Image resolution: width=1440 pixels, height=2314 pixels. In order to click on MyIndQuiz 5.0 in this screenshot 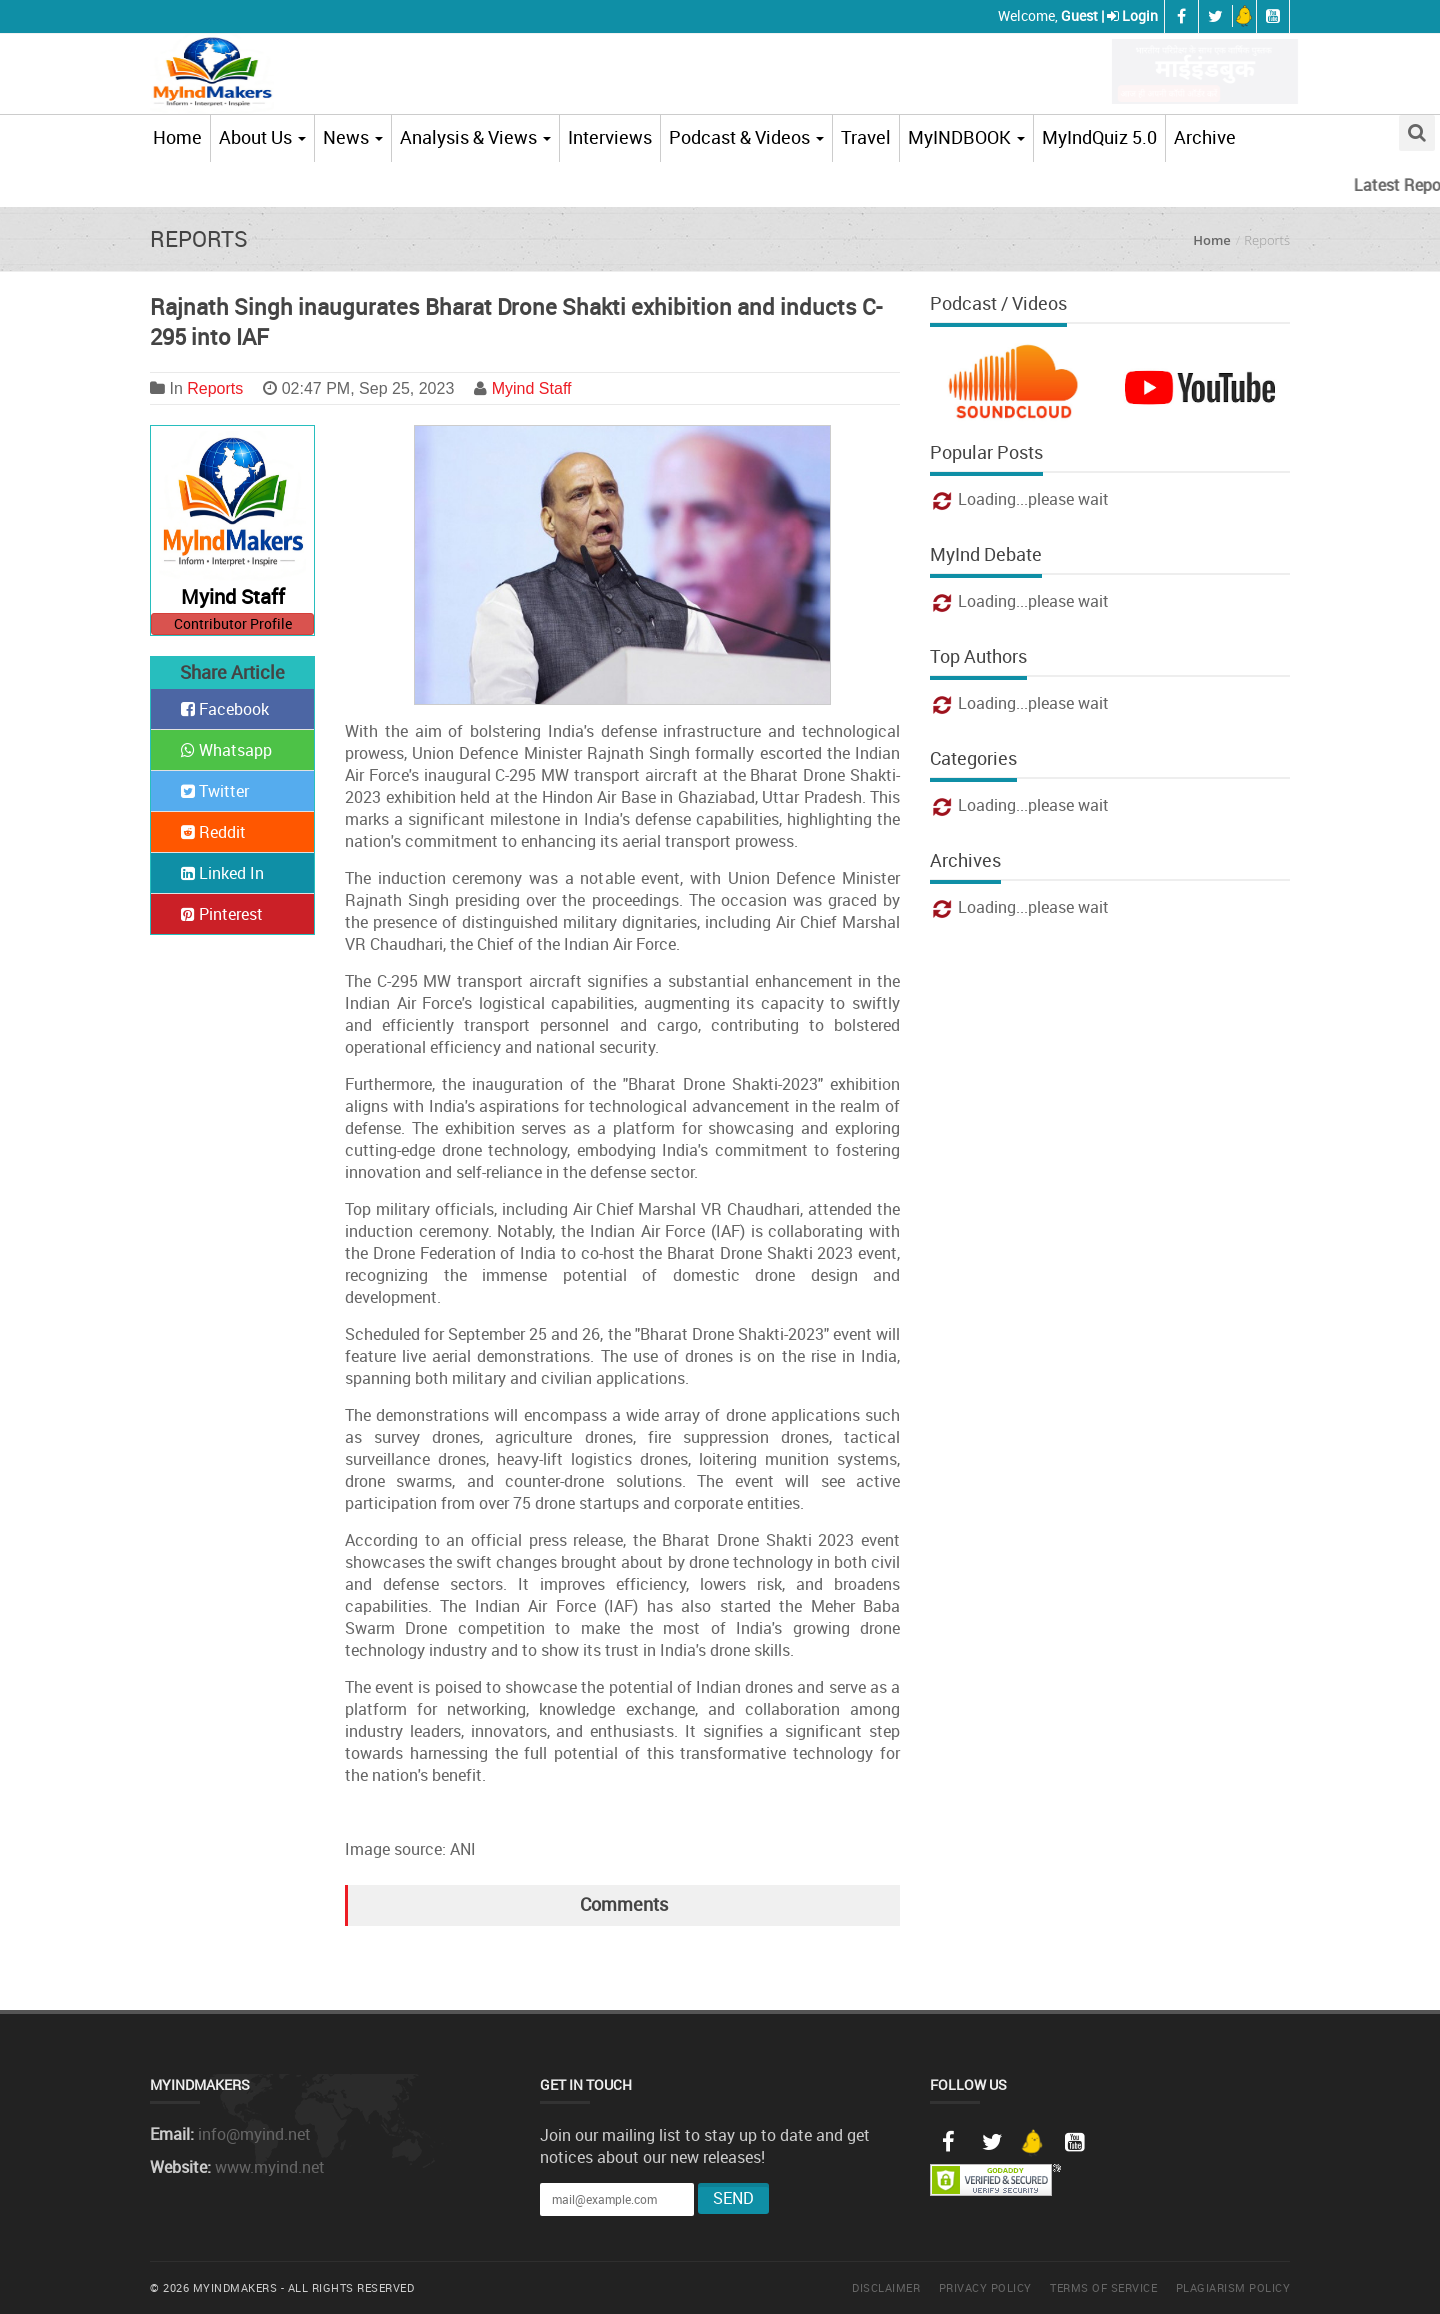, I will do `click(1099, 137)`.